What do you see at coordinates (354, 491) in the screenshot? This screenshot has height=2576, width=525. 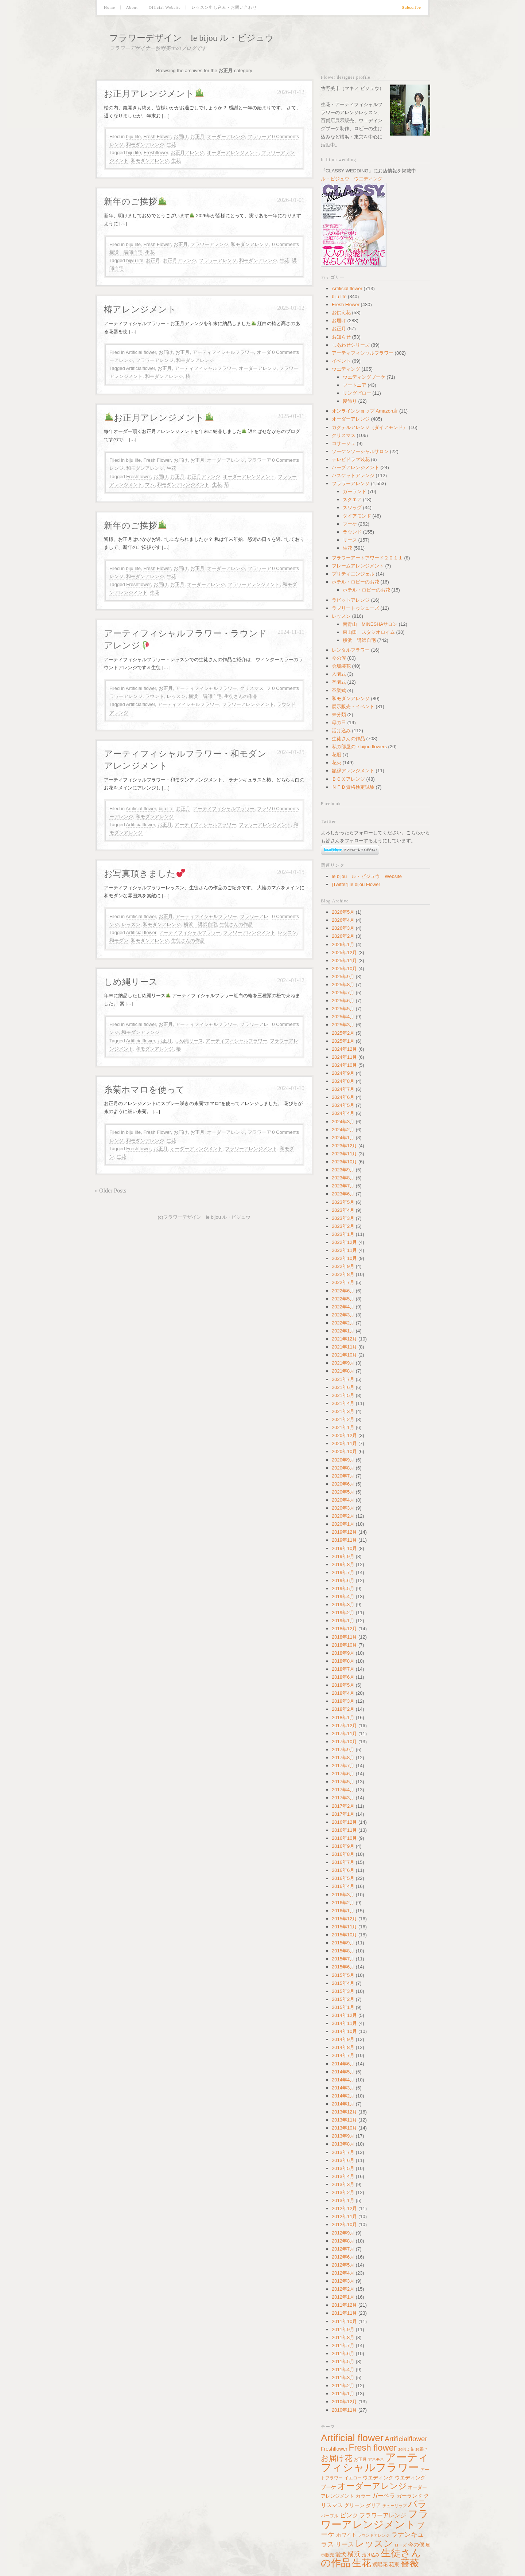 I see `ガーランド` at bounding box center [354, 491].